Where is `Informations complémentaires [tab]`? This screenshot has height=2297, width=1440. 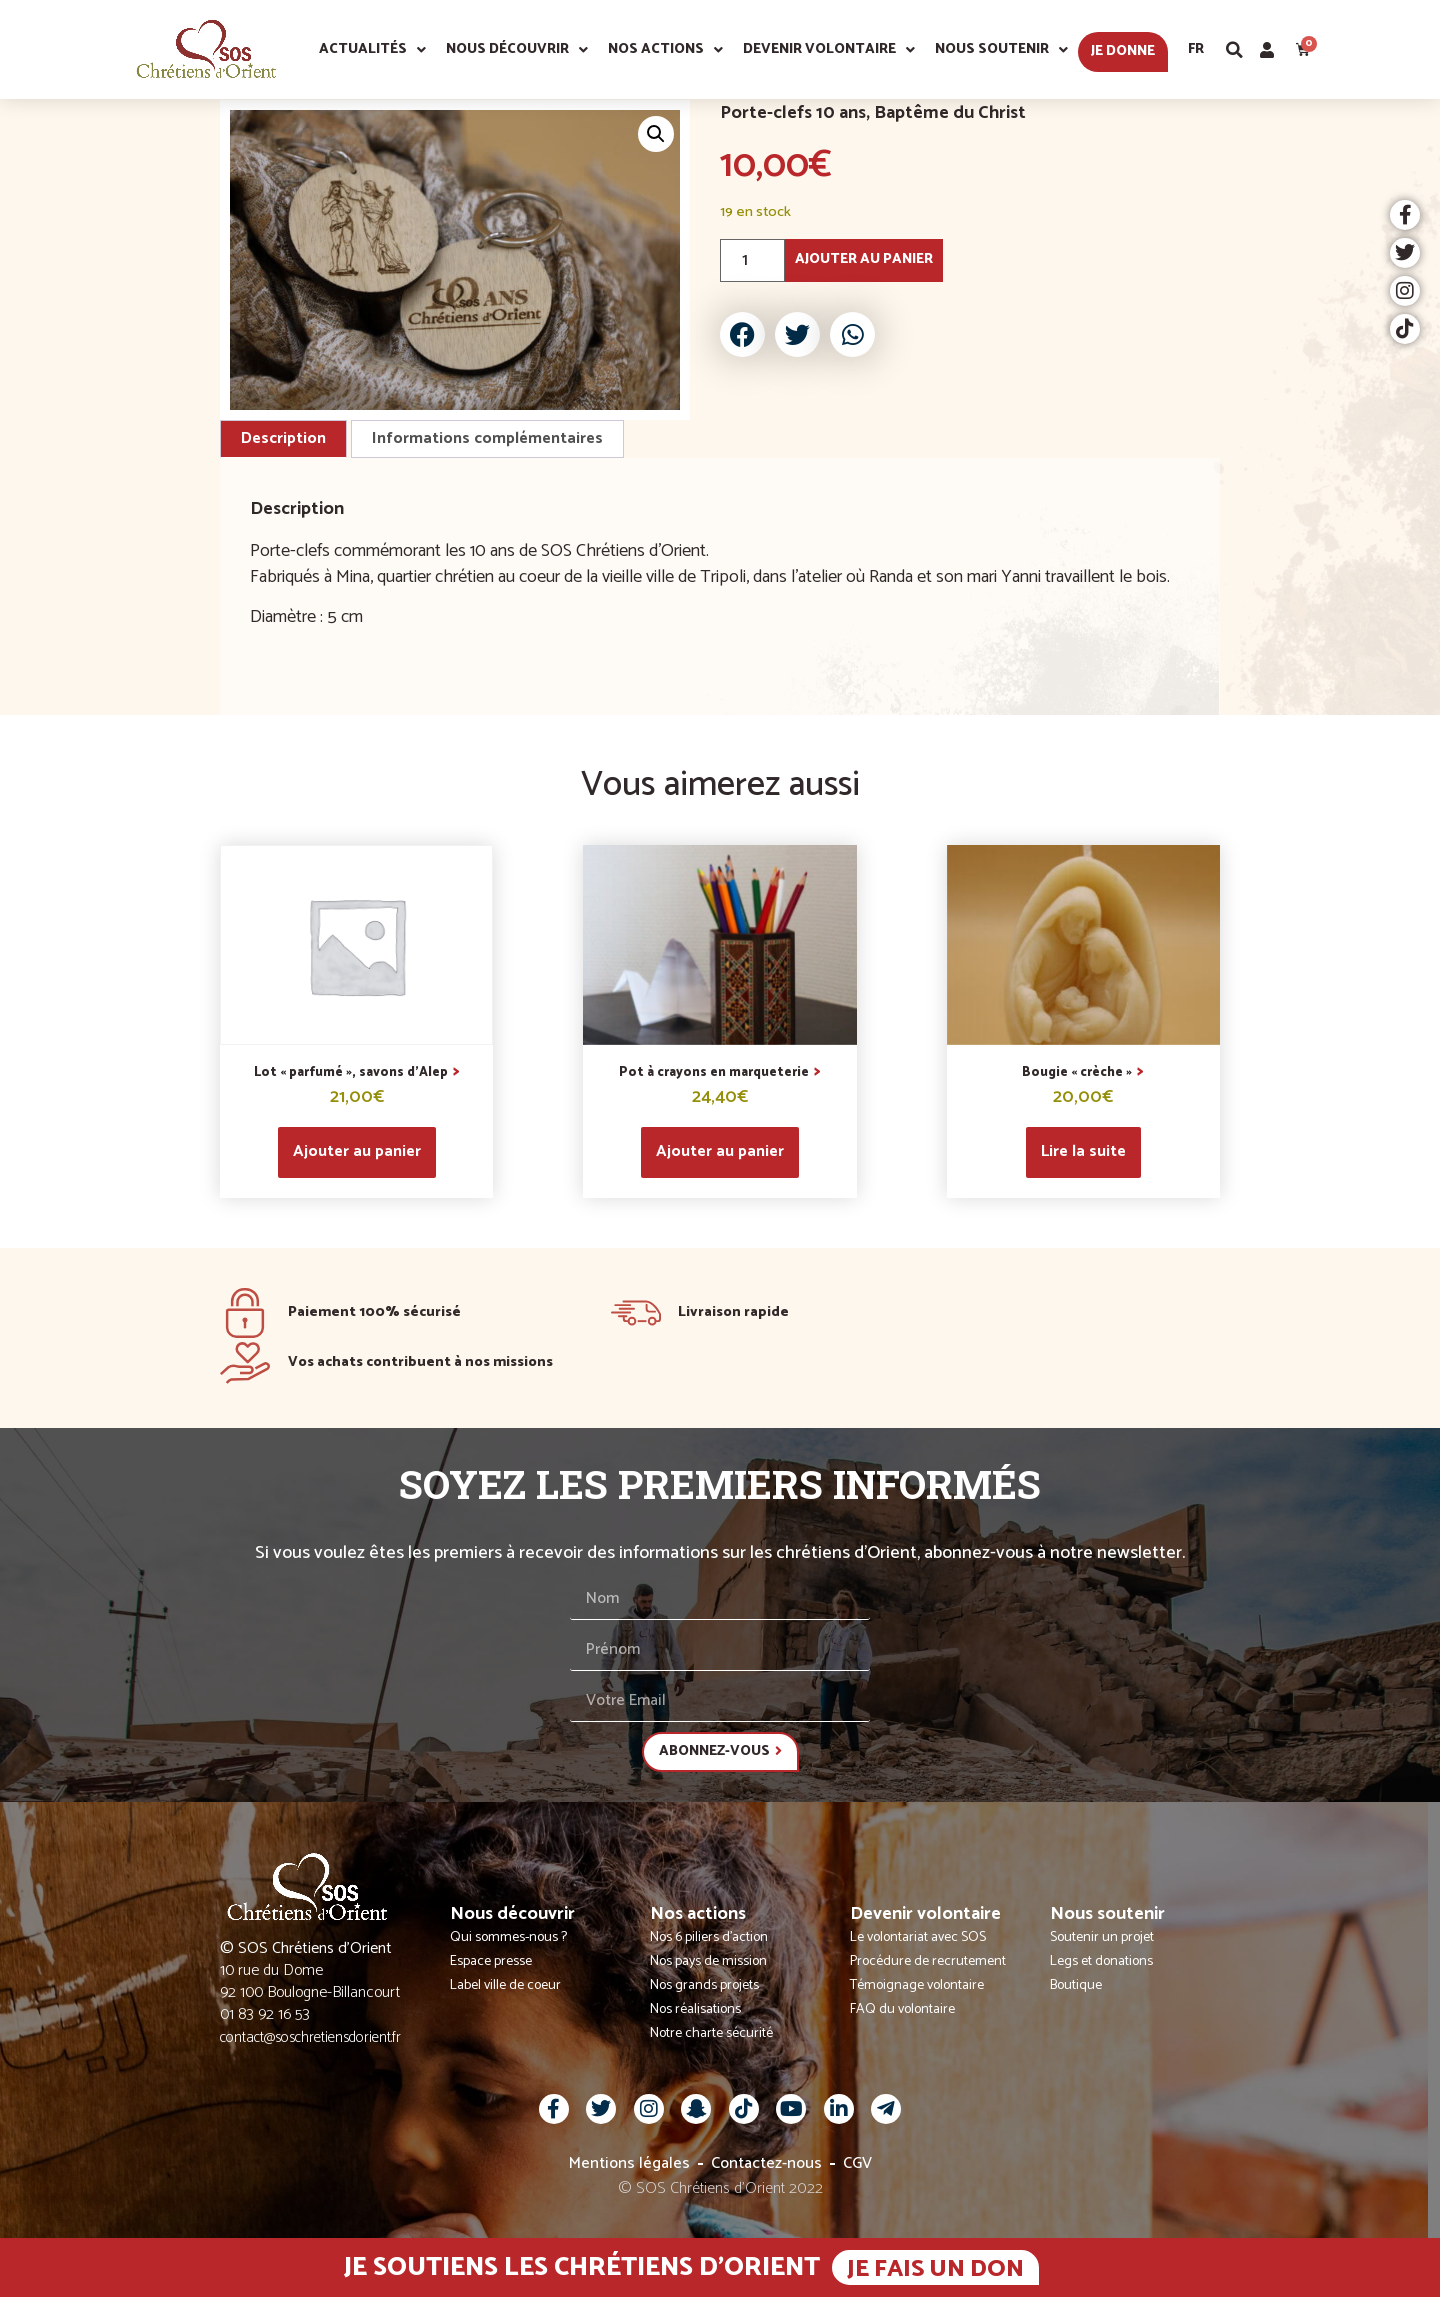
Informations complémentaires [tab] is located at coordinates (487, 438).